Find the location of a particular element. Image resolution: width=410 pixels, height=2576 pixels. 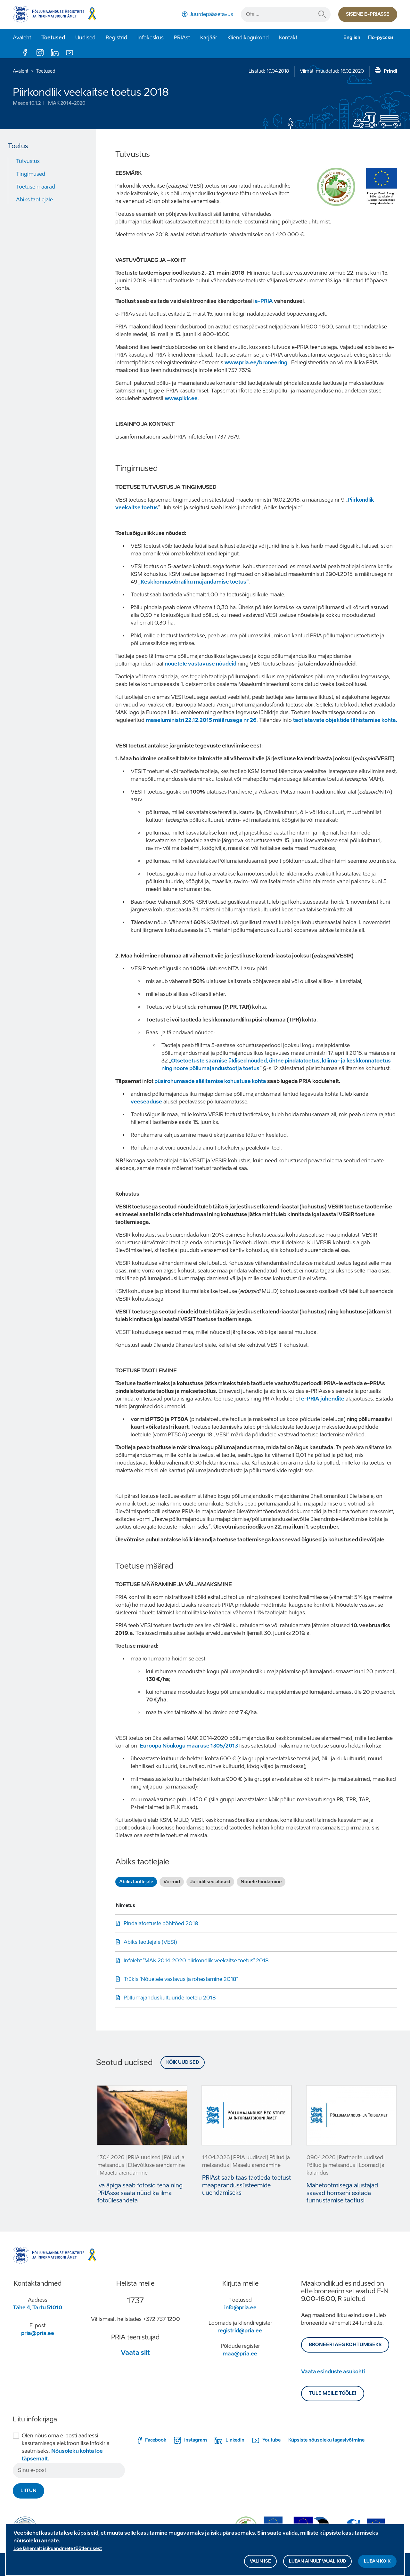

Sisene e-priasse is located at coordinates (368, 14).